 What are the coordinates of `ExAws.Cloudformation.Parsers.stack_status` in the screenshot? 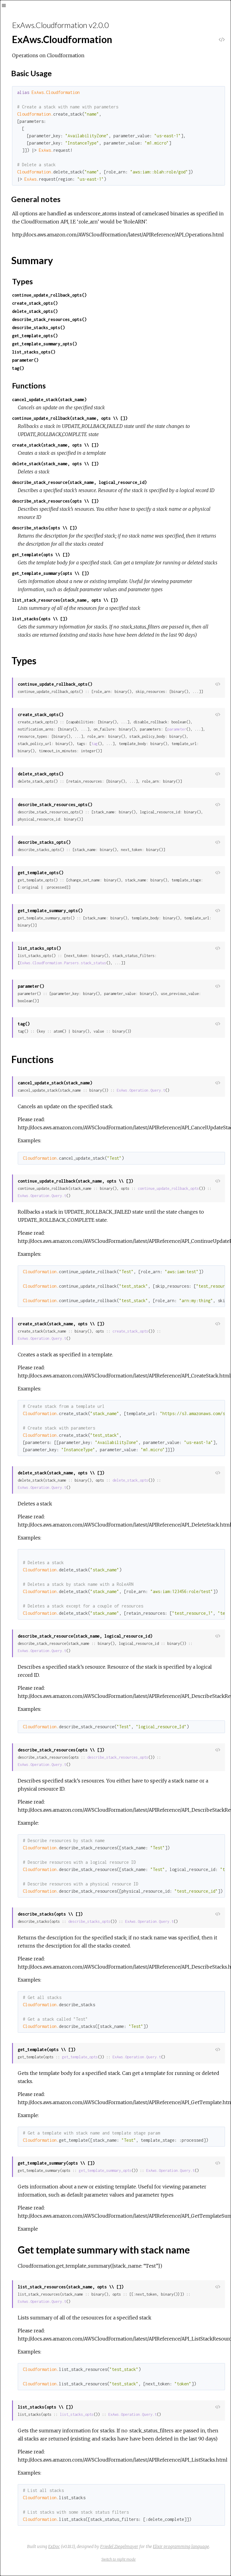 It's located at (63, 963).